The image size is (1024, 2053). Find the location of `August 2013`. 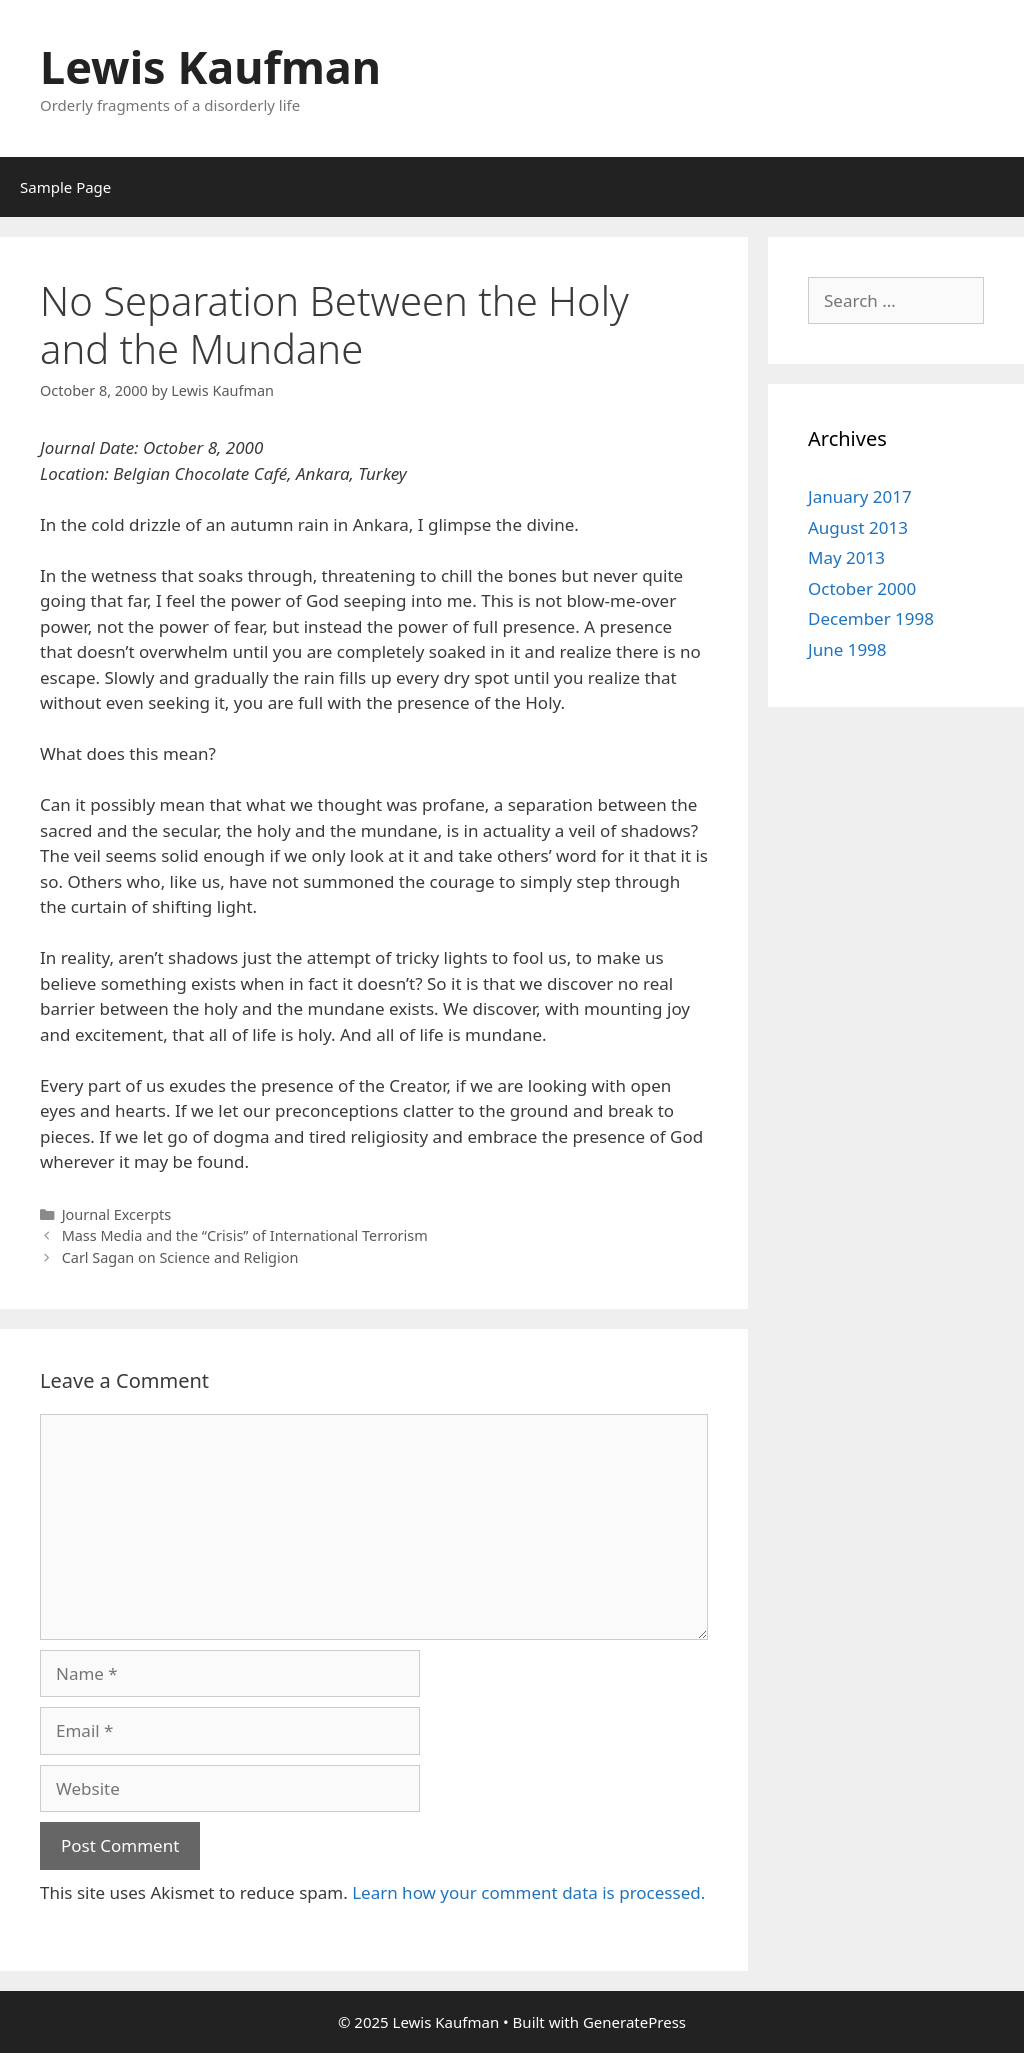

August 2013 is located at coordinates (858, 527).